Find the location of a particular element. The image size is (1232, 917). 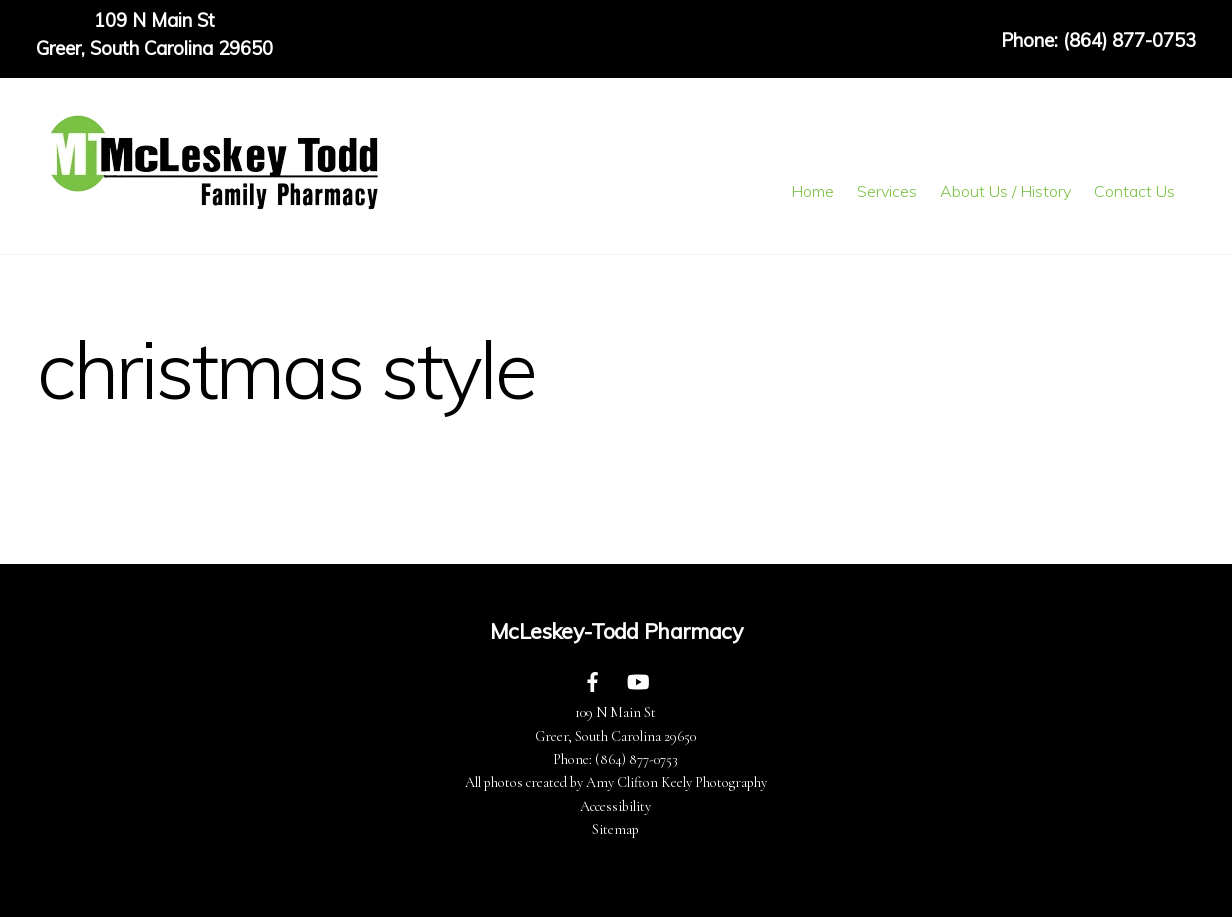

About Us / History is located at coordinates (1005, 191).